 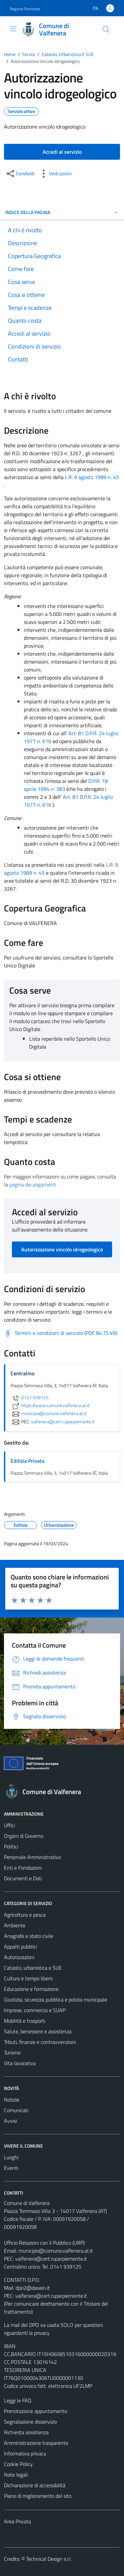 I want to click on [Cerca], so click(x=106, y=29).